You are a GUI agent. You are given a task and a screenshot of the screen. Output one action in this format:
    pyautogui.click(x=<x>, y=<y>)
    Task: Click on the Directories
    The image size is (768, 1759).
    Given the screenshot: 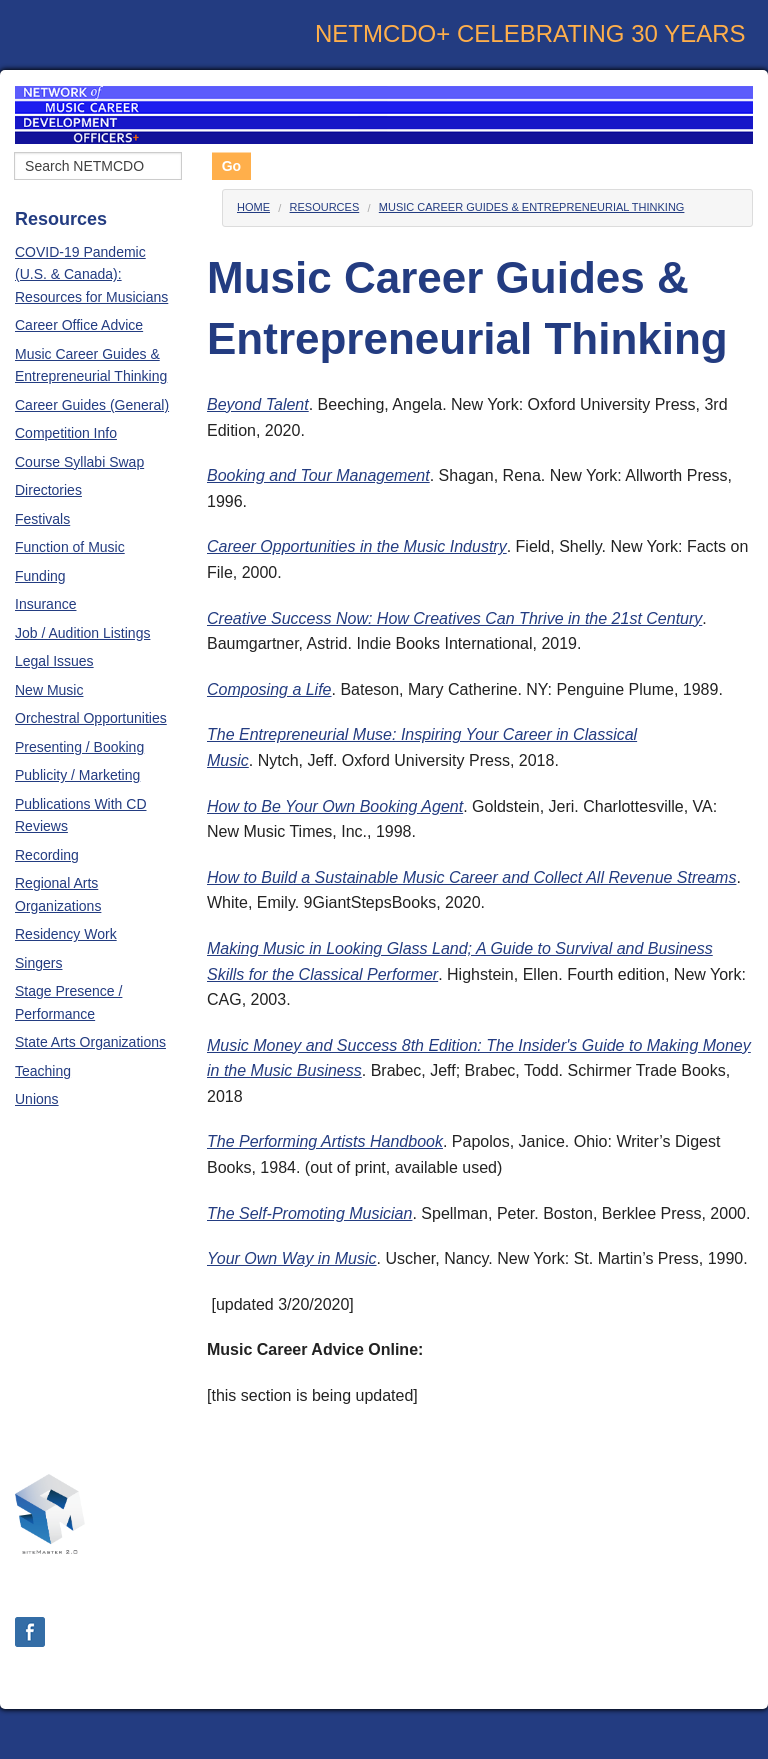 What is the action you would take?
    pyautogui.click(x=48, y=490)
    